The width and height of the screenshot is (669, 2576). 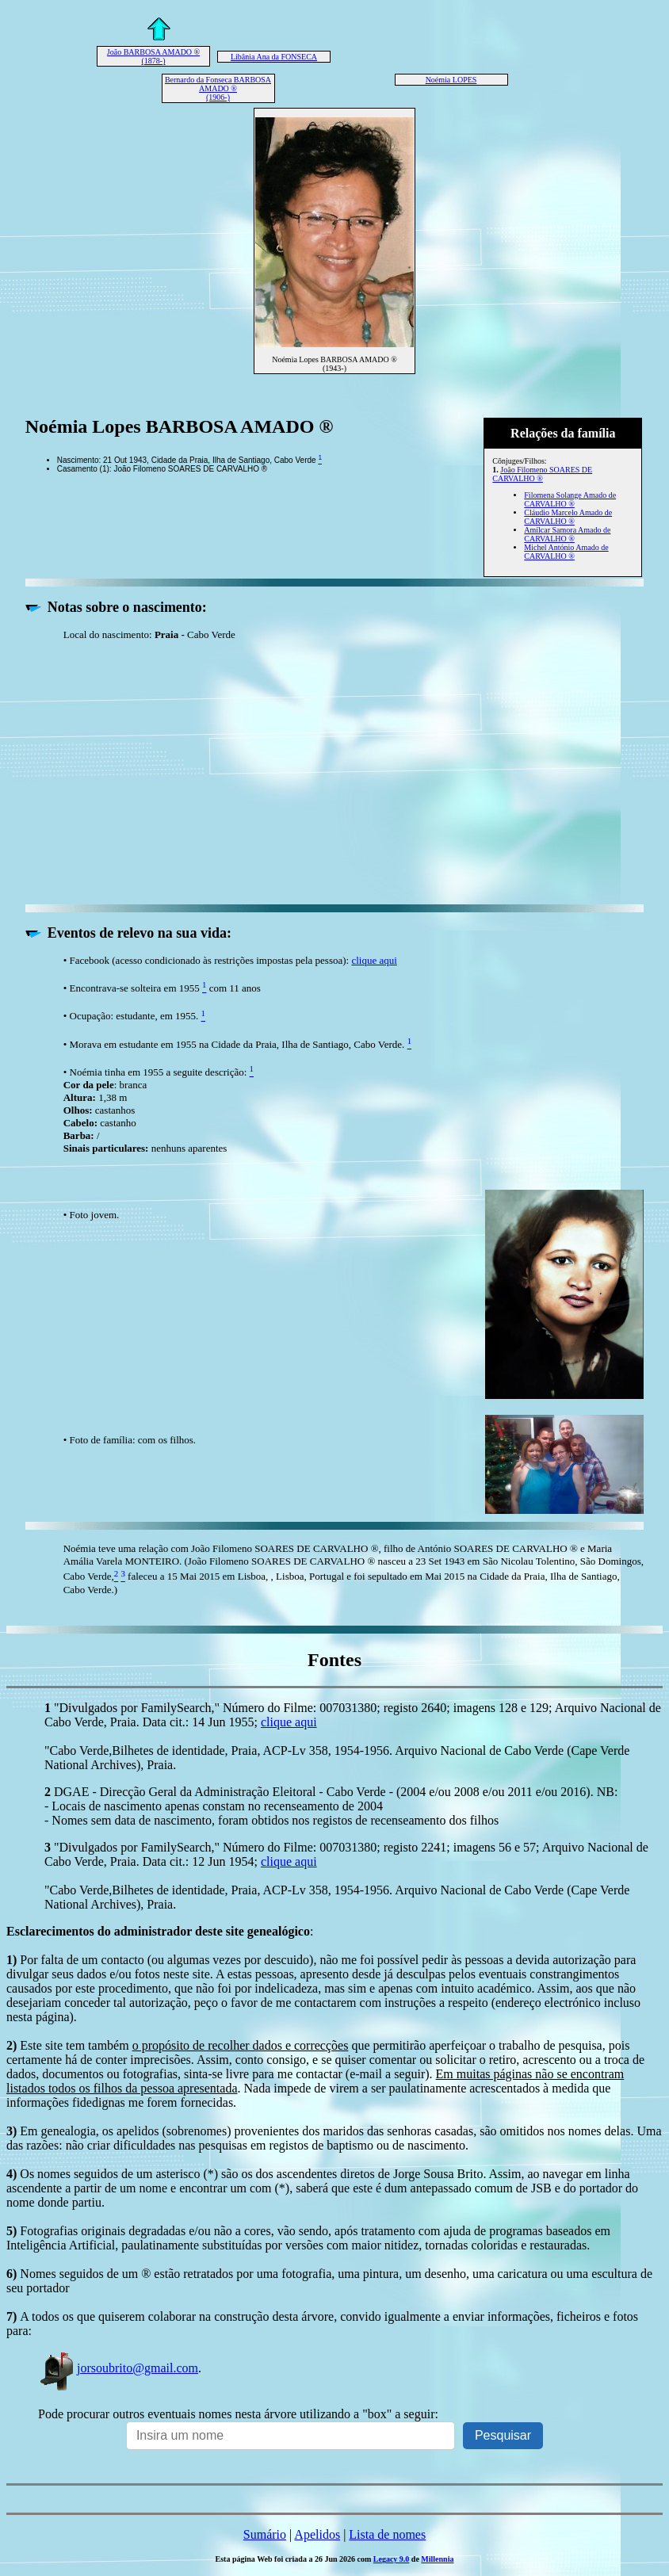 I want to click on Amílcar Samora Amado de CARVALHO ®, so click(x=567, y=534).